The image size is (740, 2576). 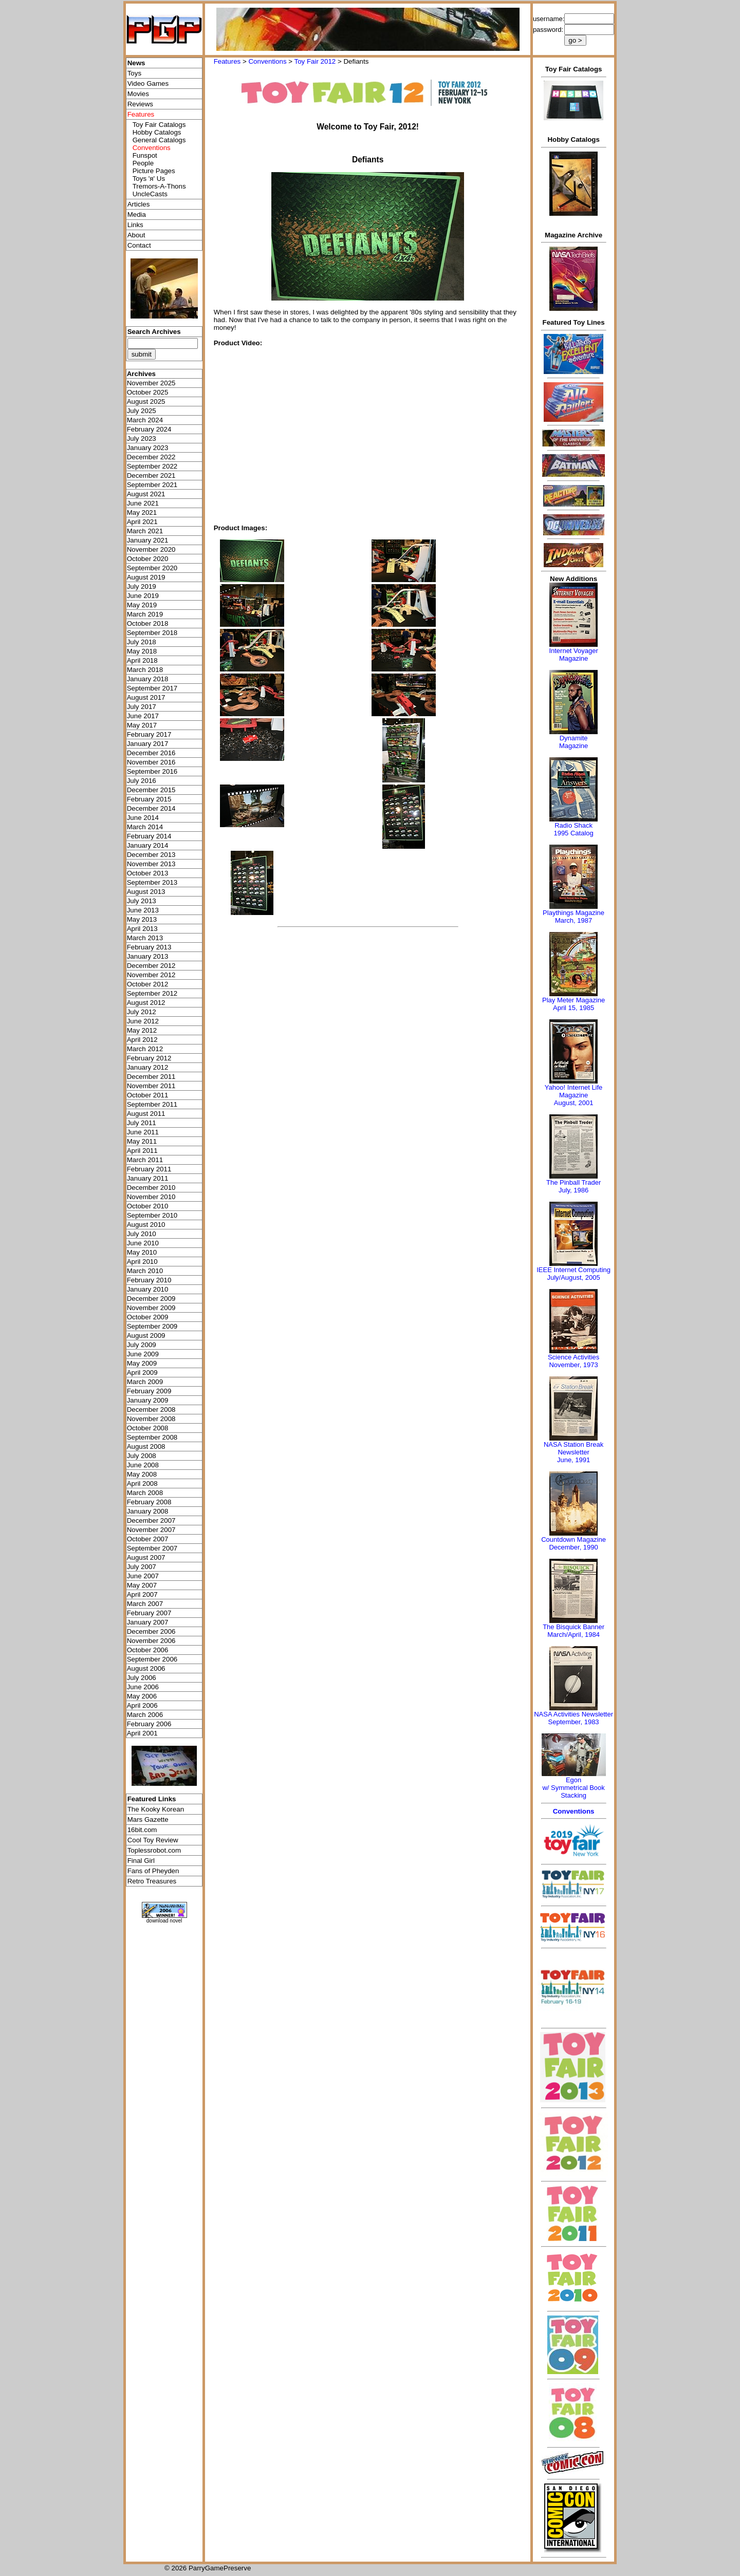 I want to click on March 2007, so click(x=145, y=1604).